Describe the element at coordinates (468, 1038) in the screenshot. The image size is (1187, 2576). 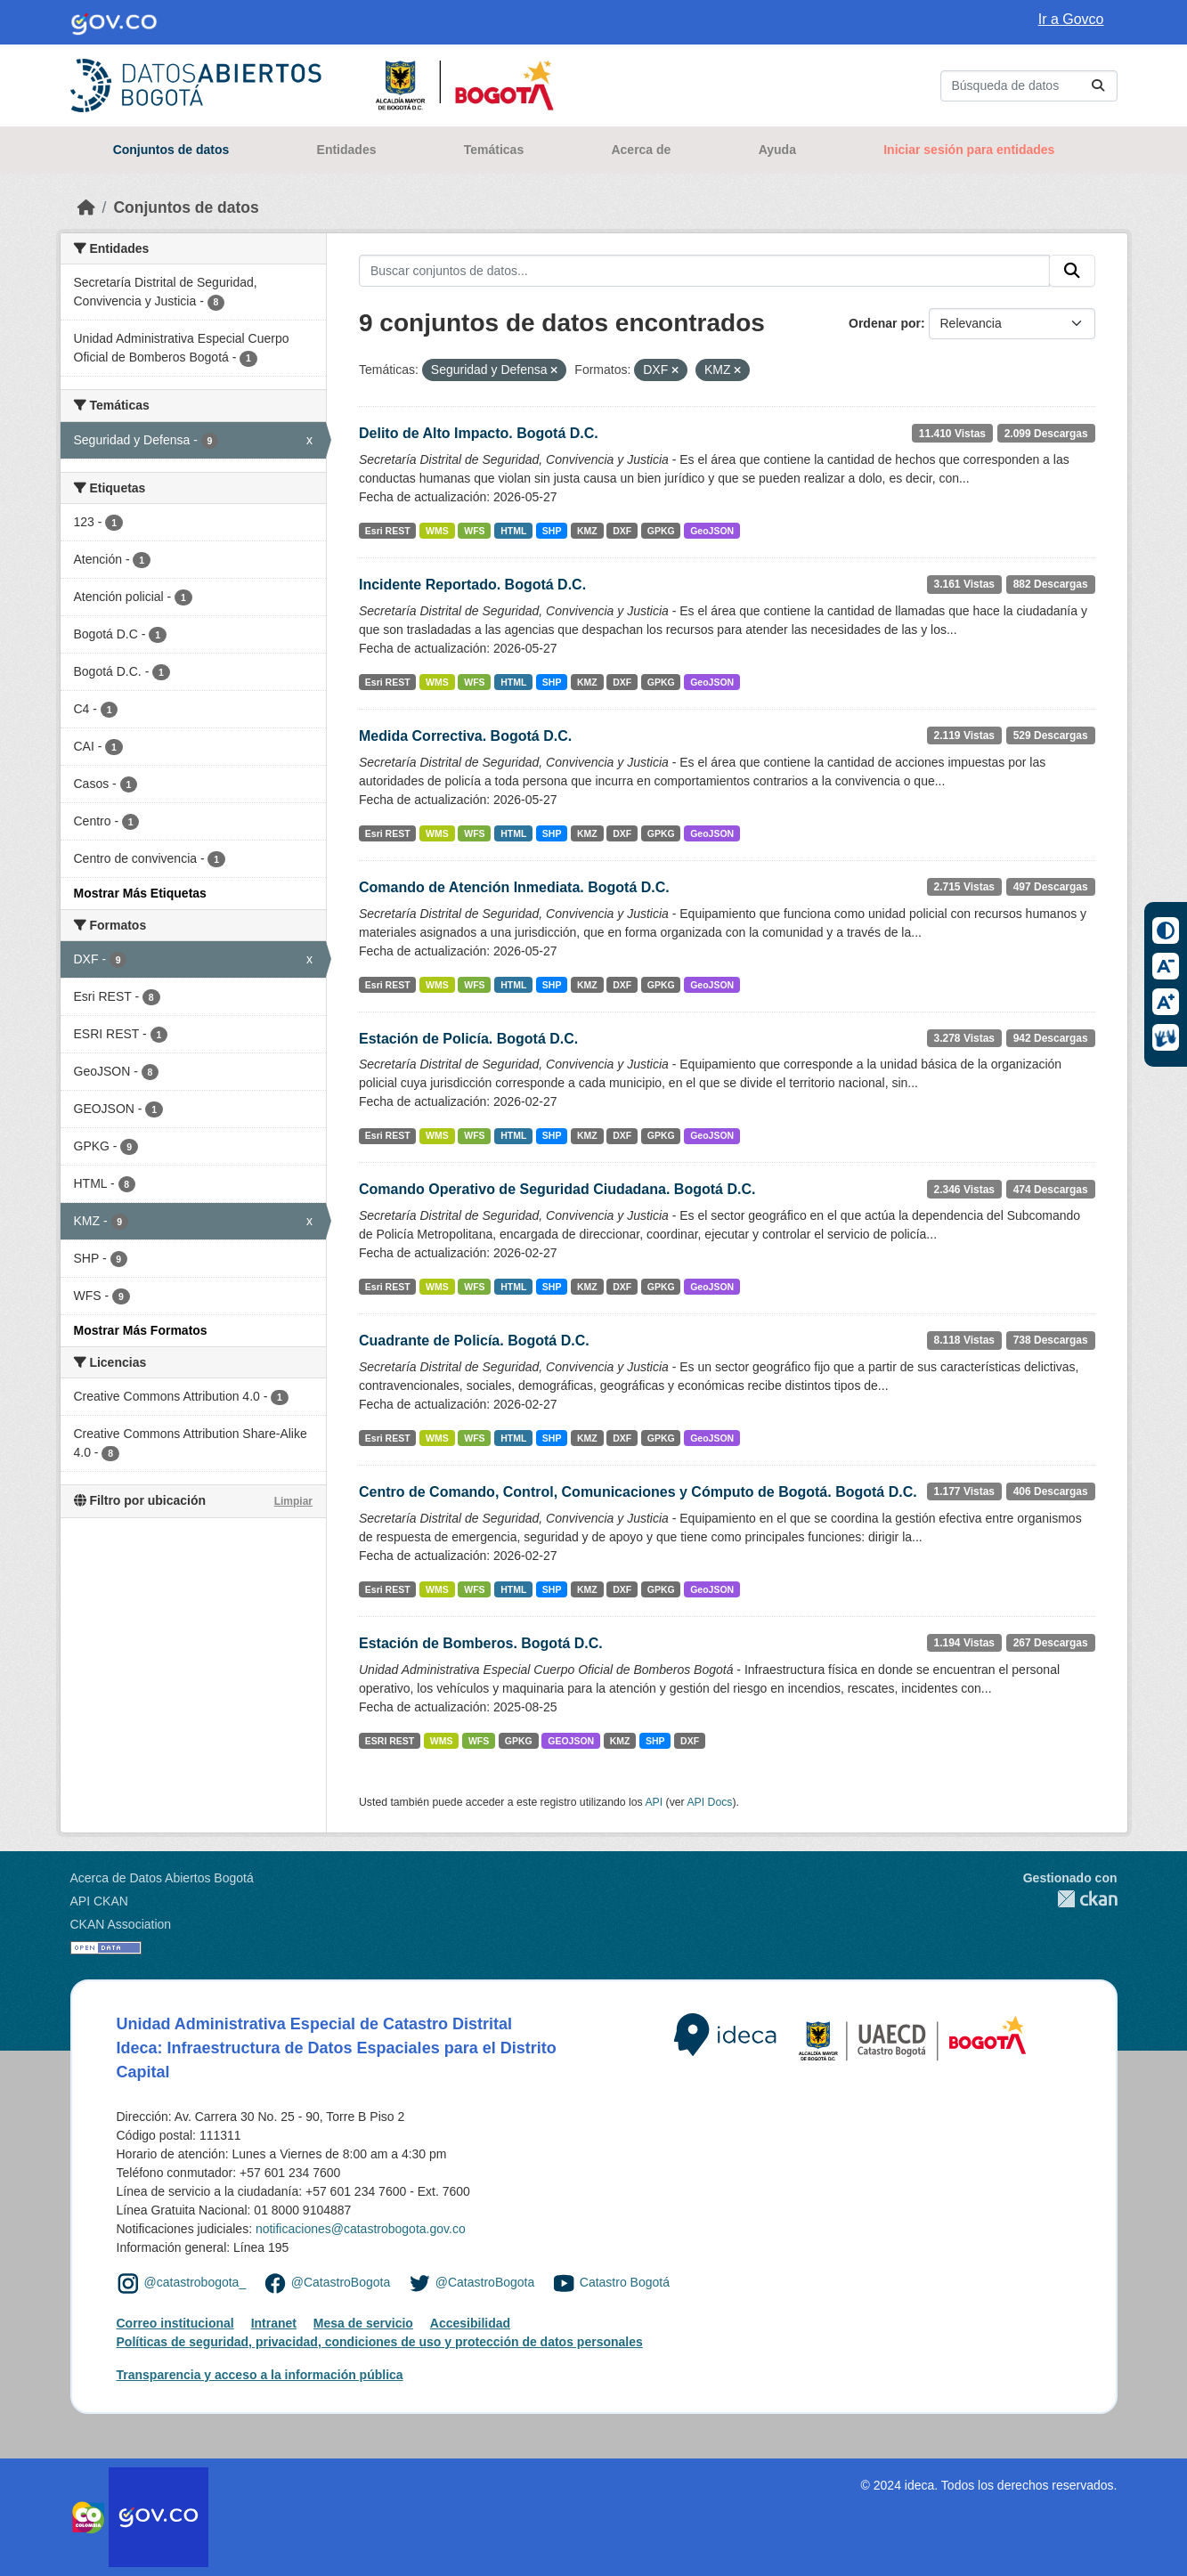
I see `Estación de Policía. Bogotá D.C.` at that location.